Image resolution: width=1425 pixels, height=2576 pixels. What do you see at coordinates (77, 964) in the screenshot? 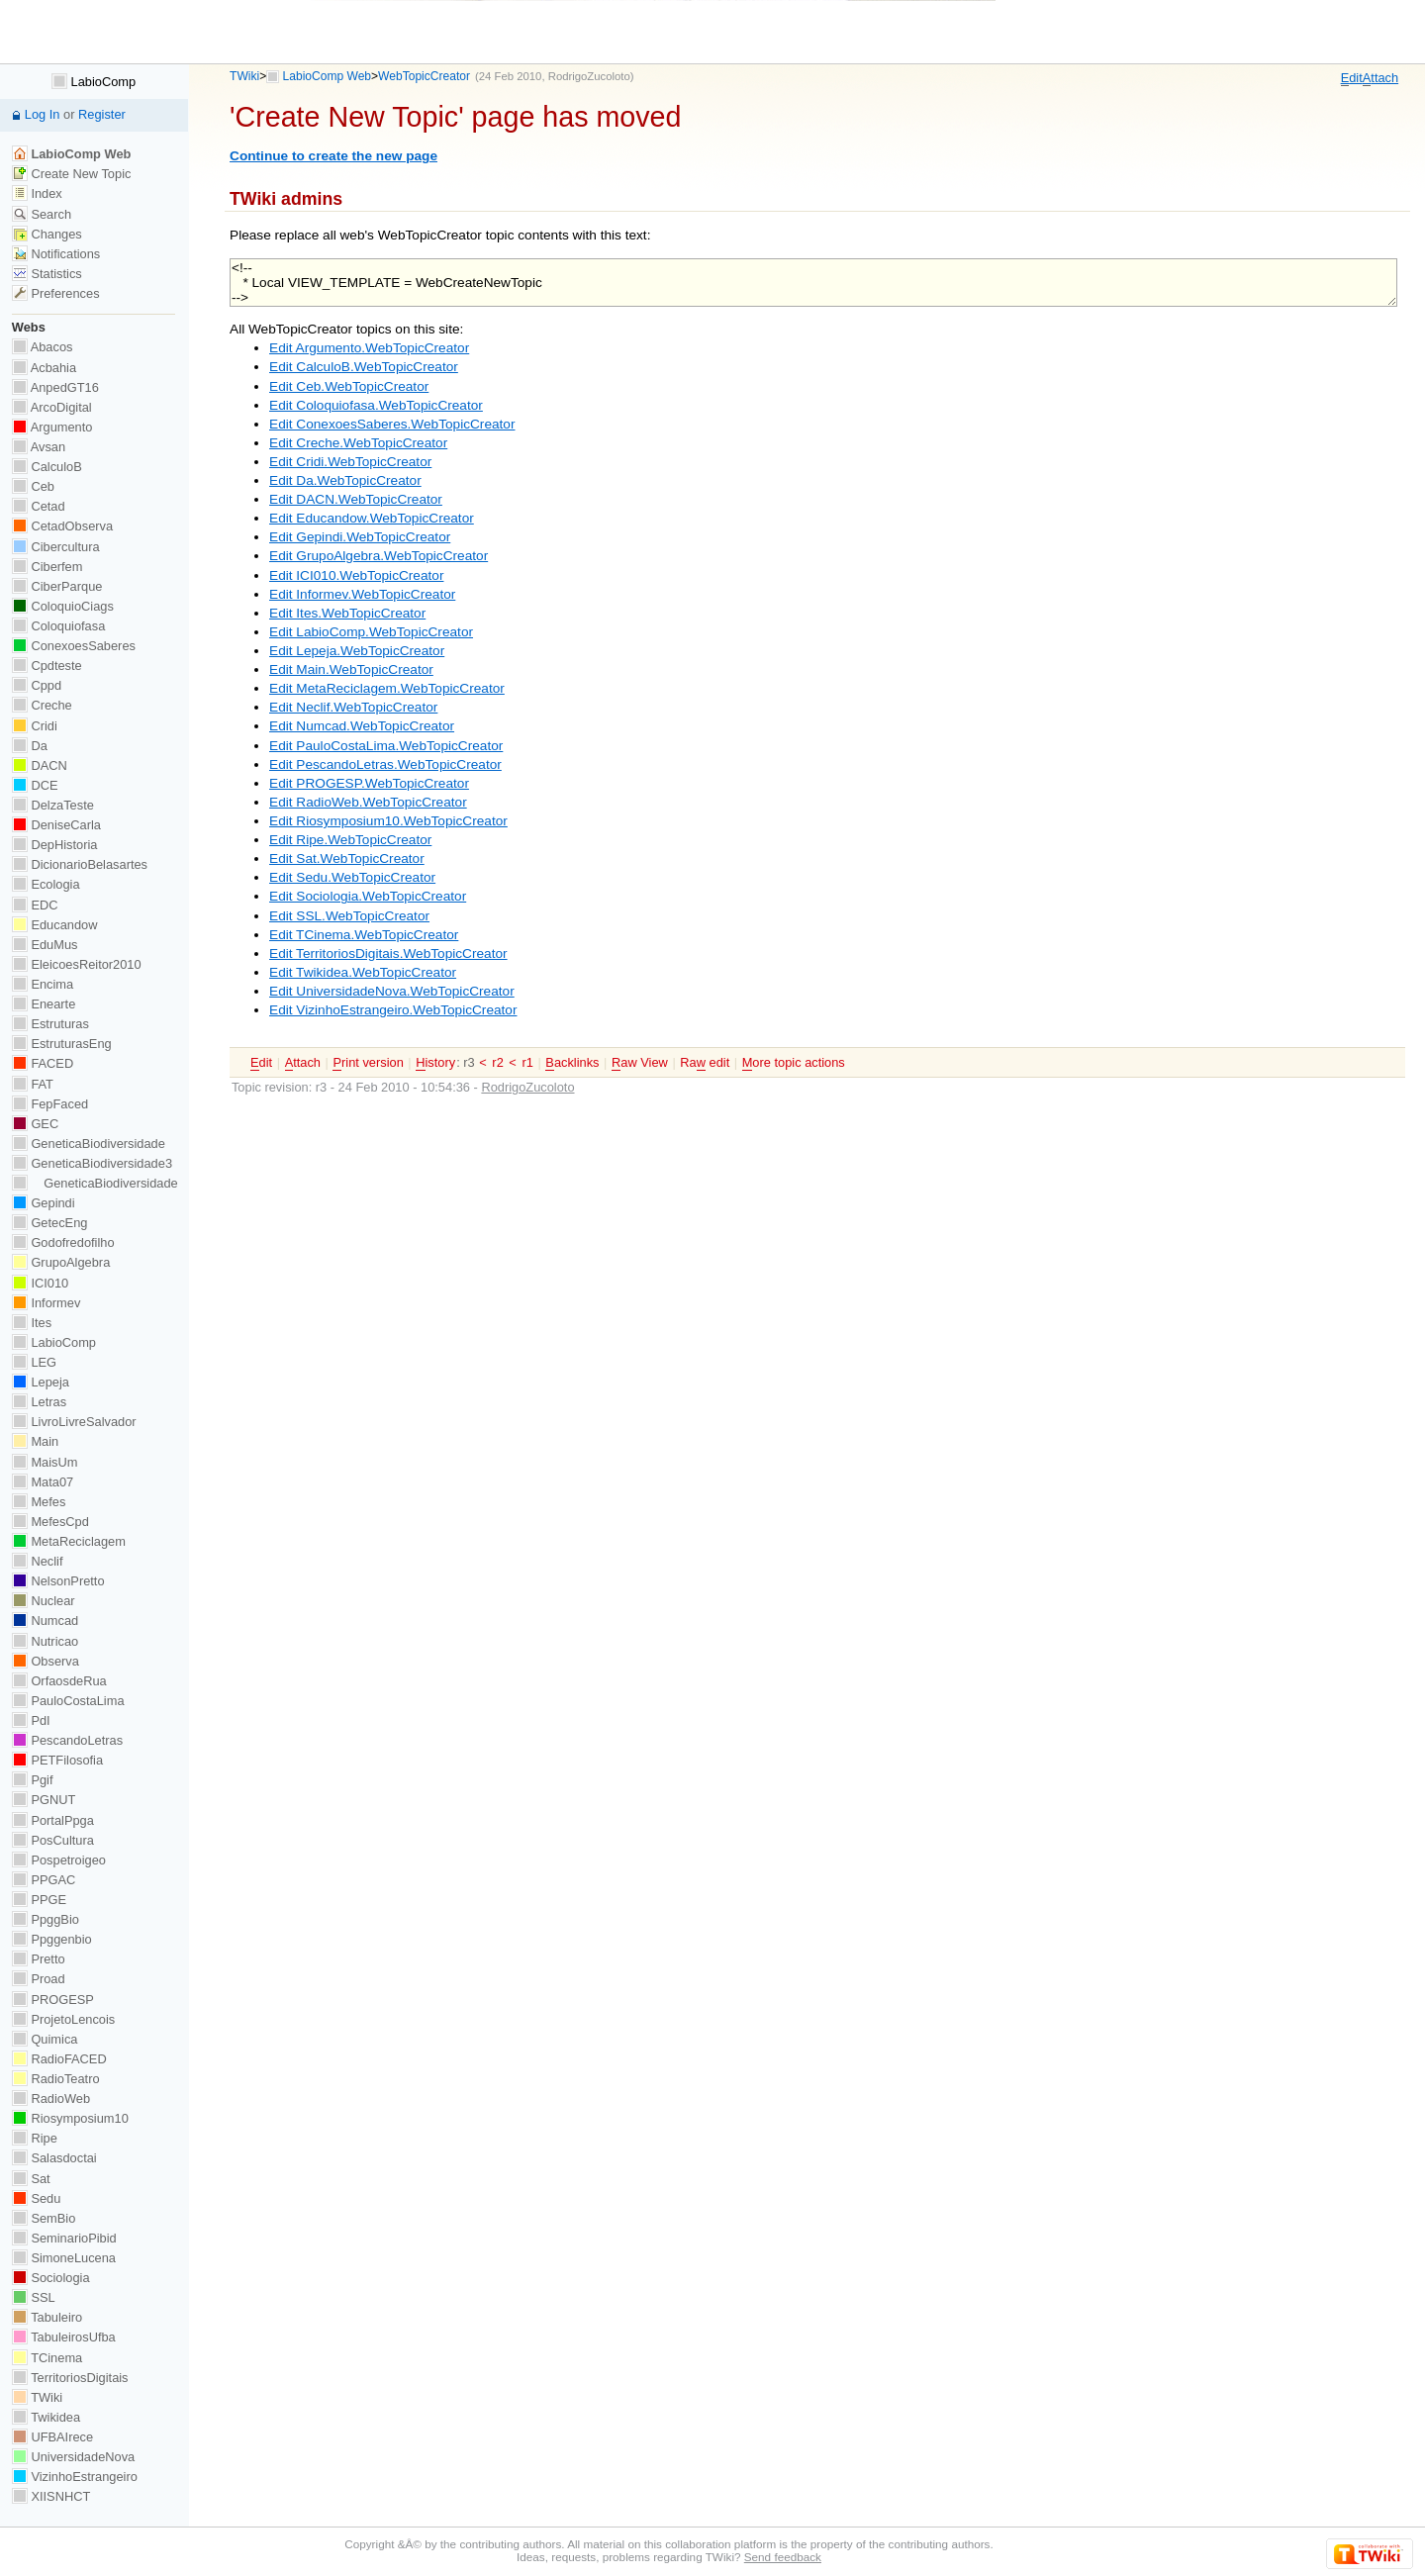
I see `EleicoesReitor2010` at bounding box center [77, 964].